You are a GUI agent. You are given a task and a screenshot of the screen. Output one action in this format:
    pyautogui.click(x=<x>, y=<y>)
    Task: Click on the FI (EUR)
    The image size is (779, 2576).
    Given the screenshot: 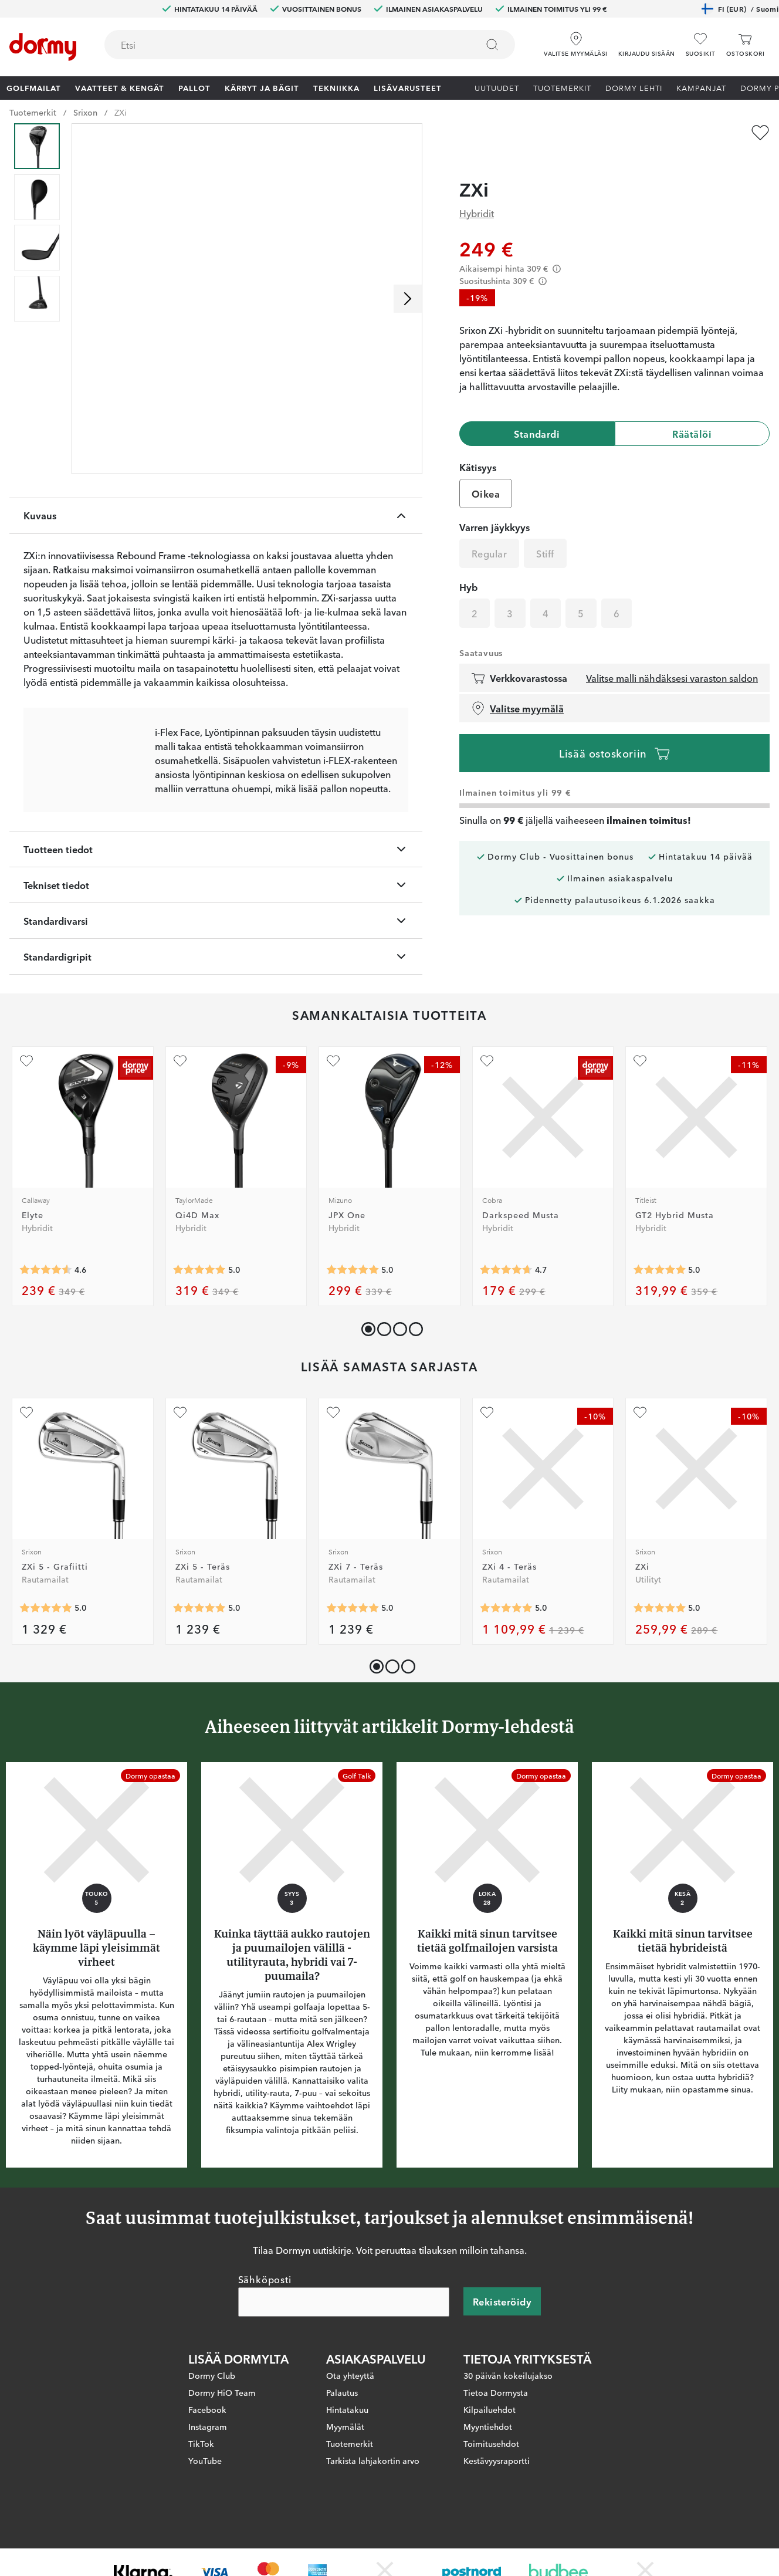 What is the action you would take?
    pyautogui.click(x=740, y=9)
    